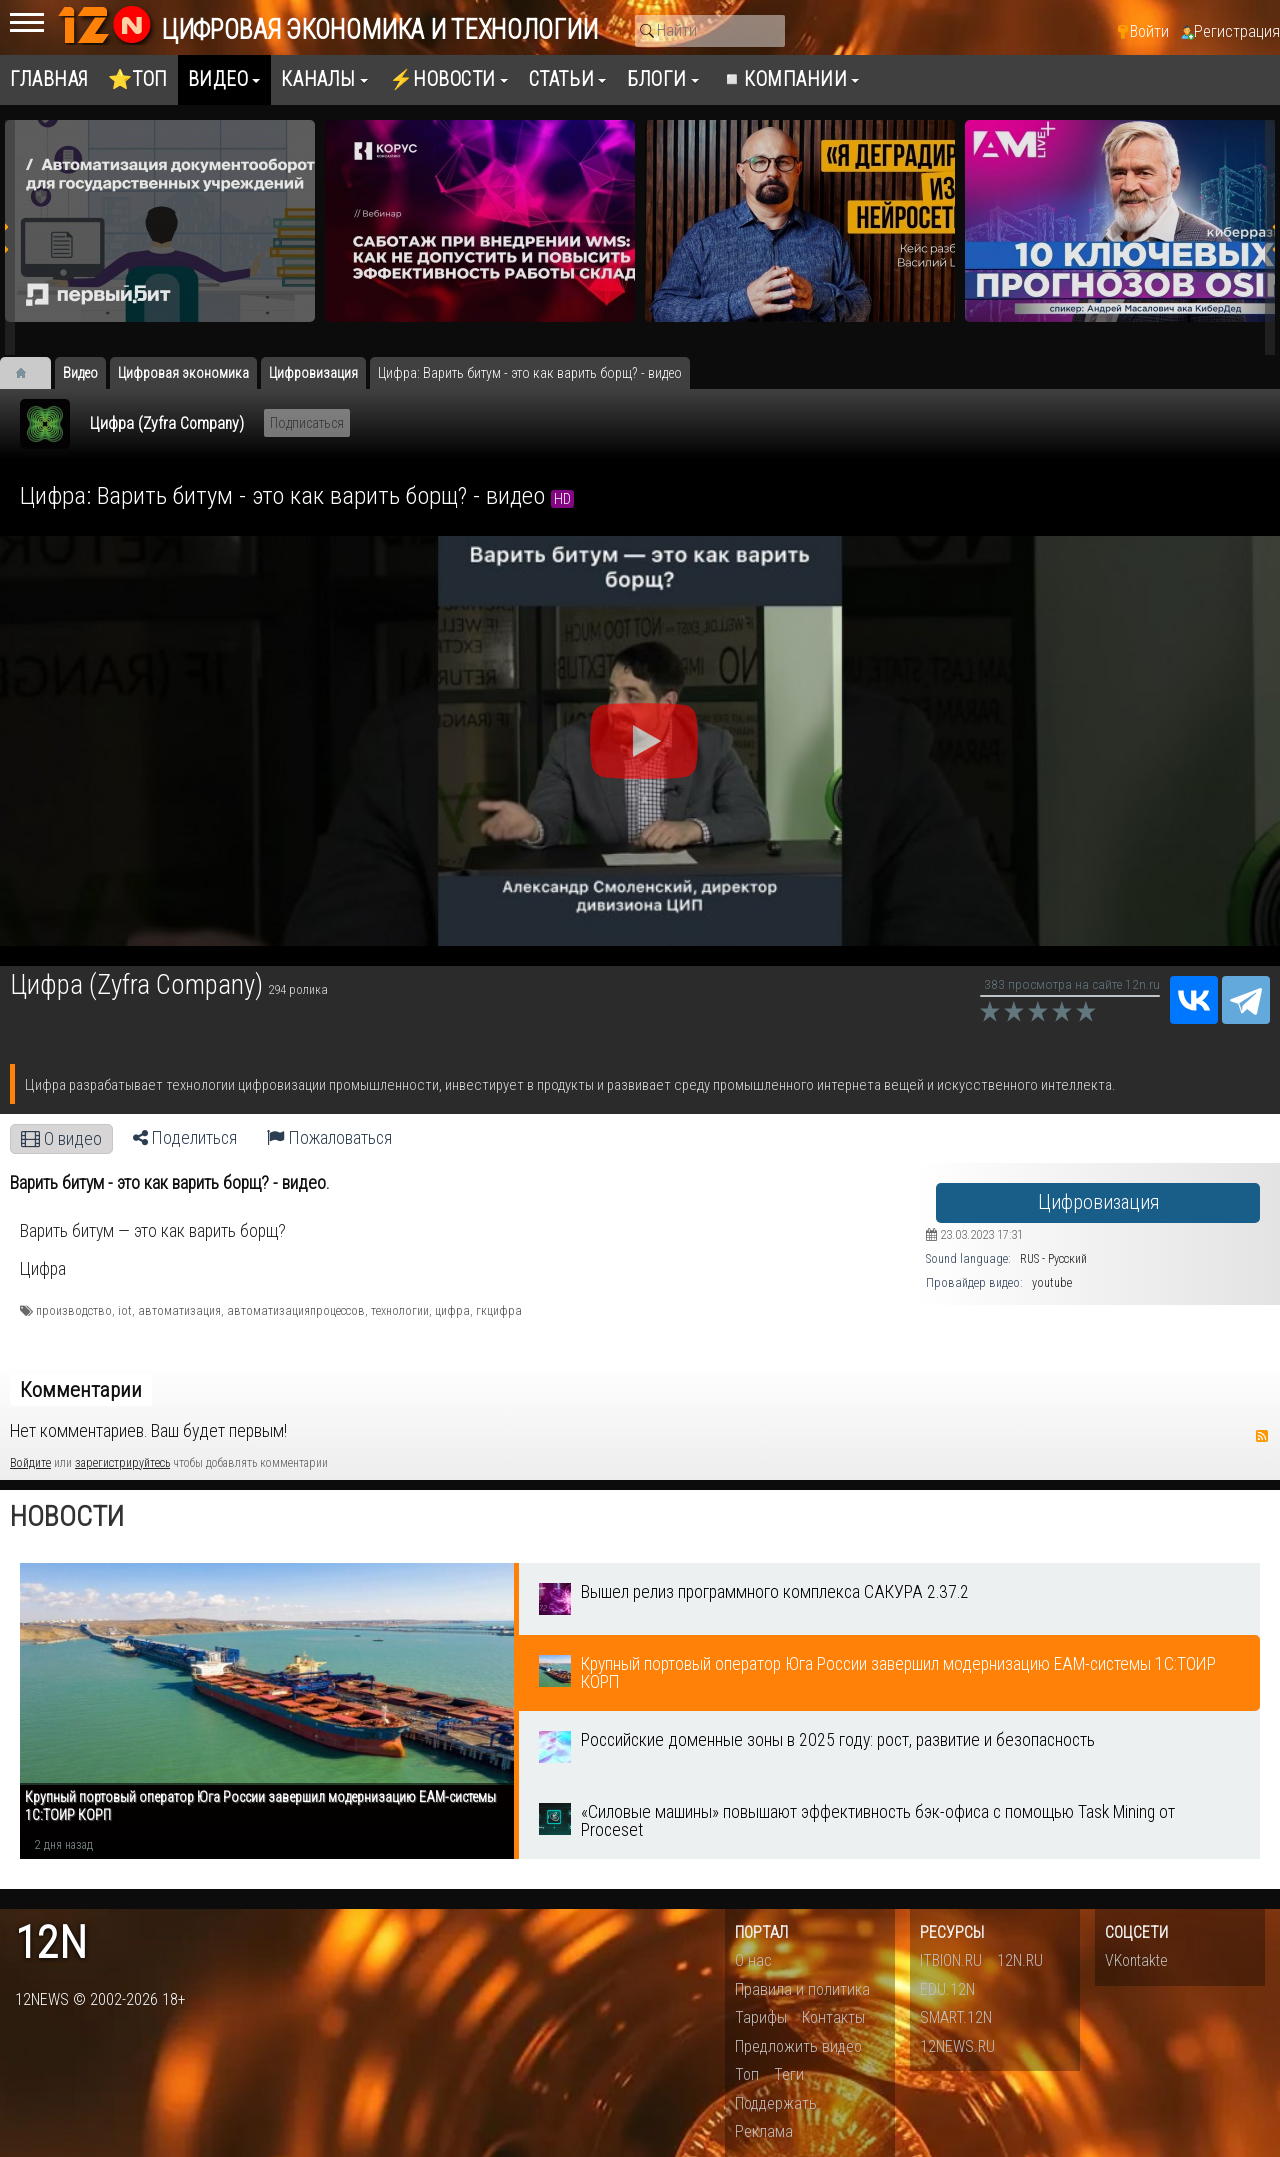  I want to click on О видео, so click(61, 1139).